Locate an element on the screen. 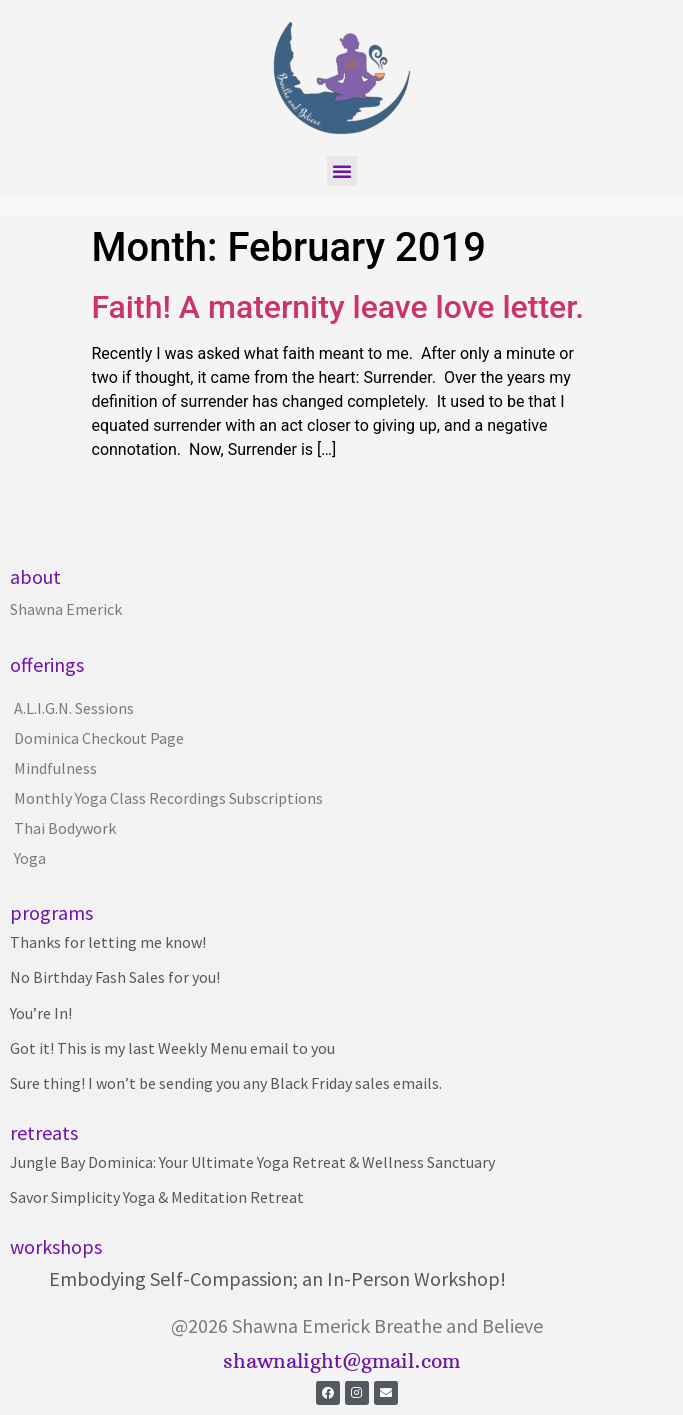 This screenshot has width=683, height=1415. Thai Bodywork is located at coordinates (65, 828).